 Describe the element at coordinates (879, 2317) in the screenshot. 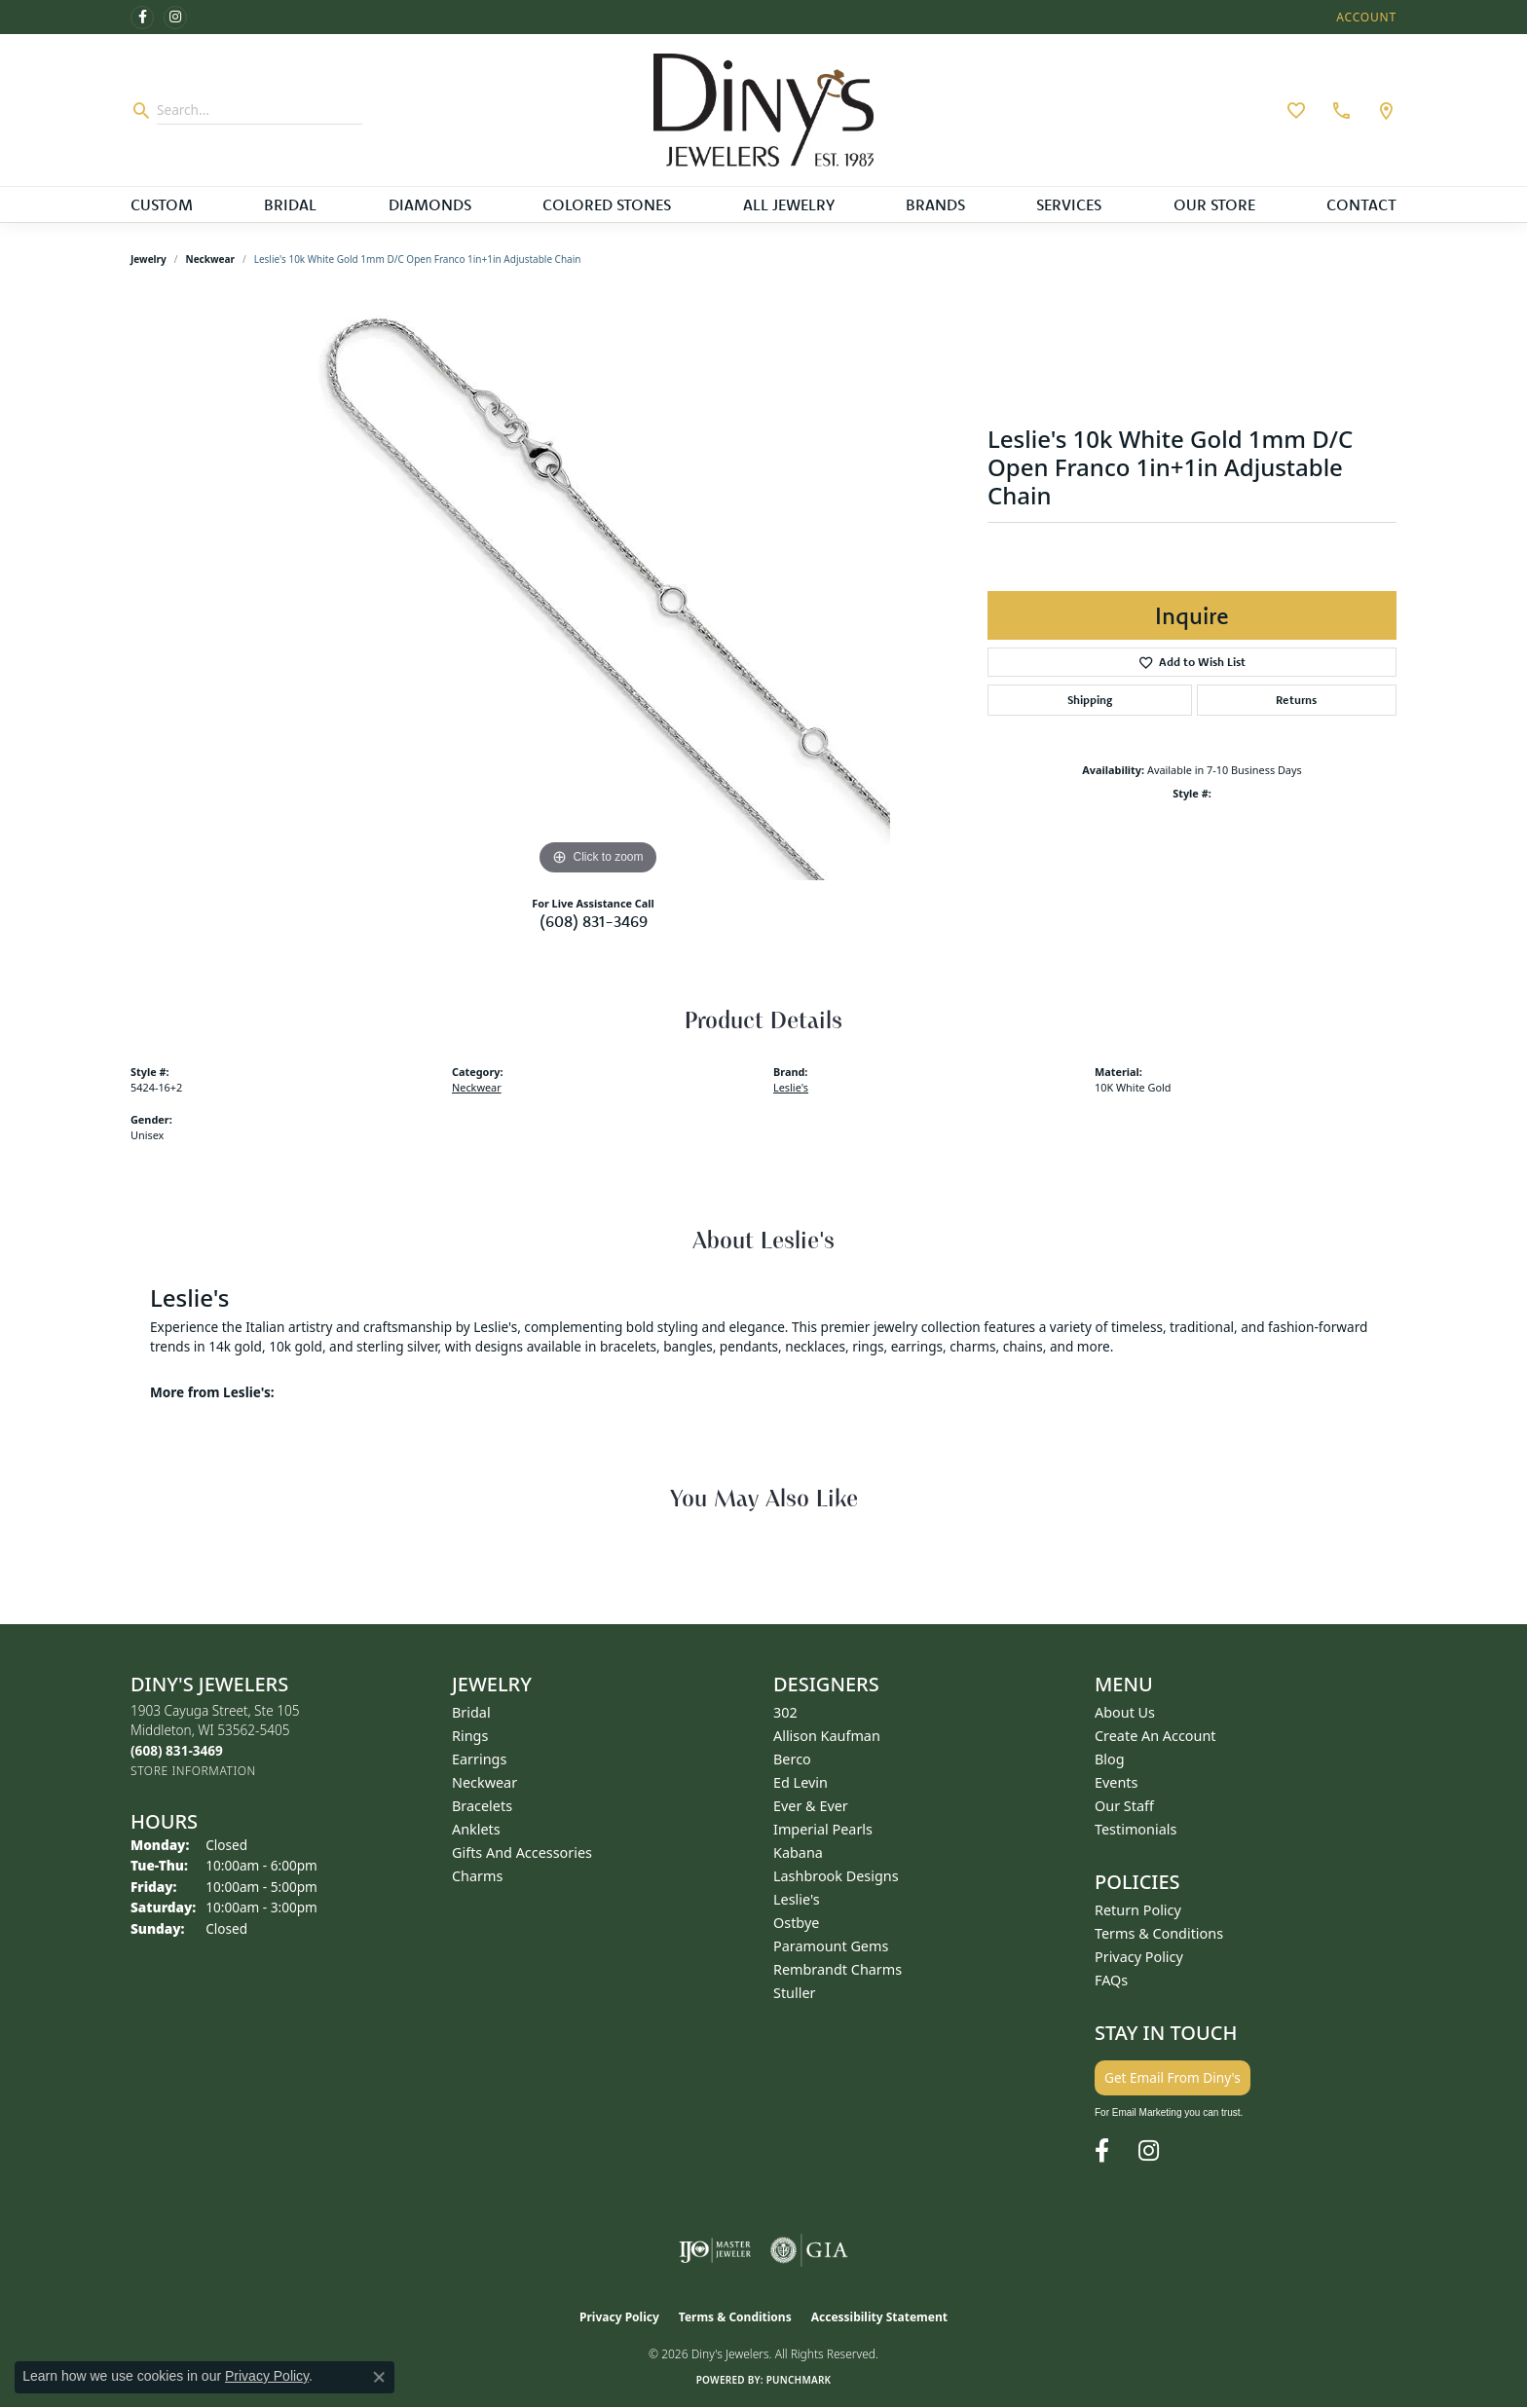

I see `Accessibility Statement` at that location.